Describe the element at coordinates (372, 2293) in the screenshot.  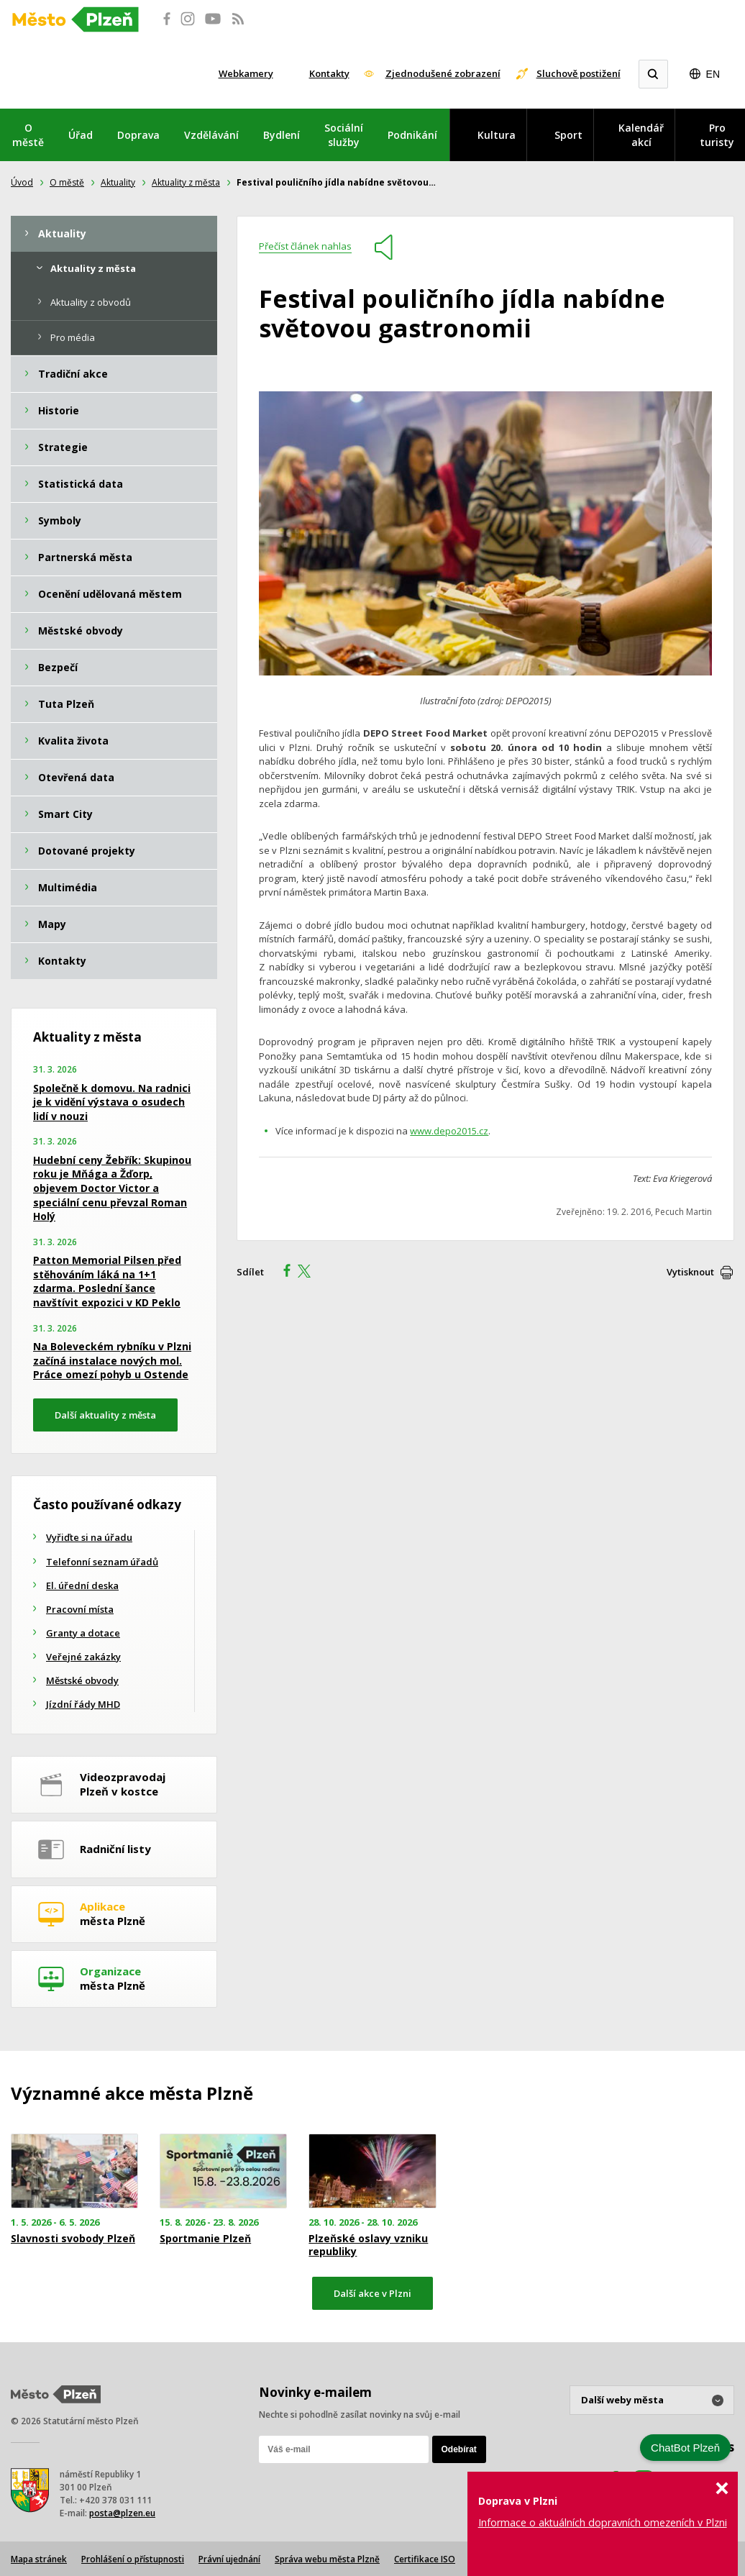
I see `Další akce v Plzni` at that location.